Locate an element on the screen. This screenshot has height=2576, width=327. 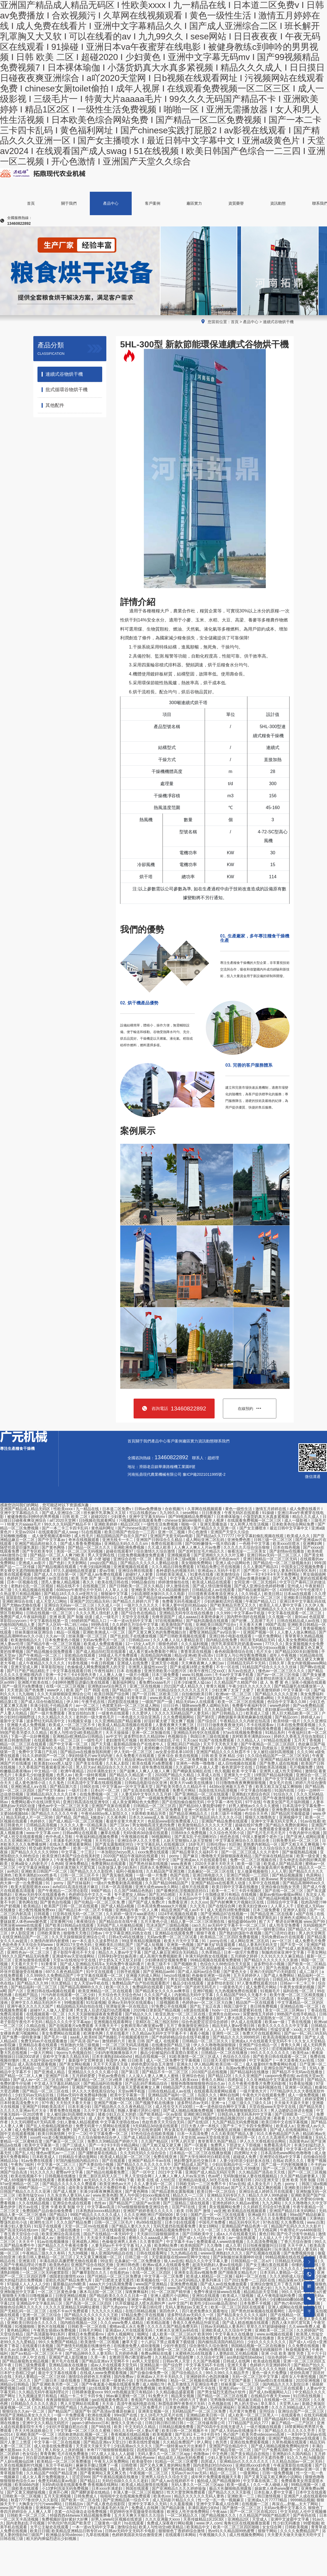
亚欧中文字幕久久精品无码 is located at coordinates (66, 2056).